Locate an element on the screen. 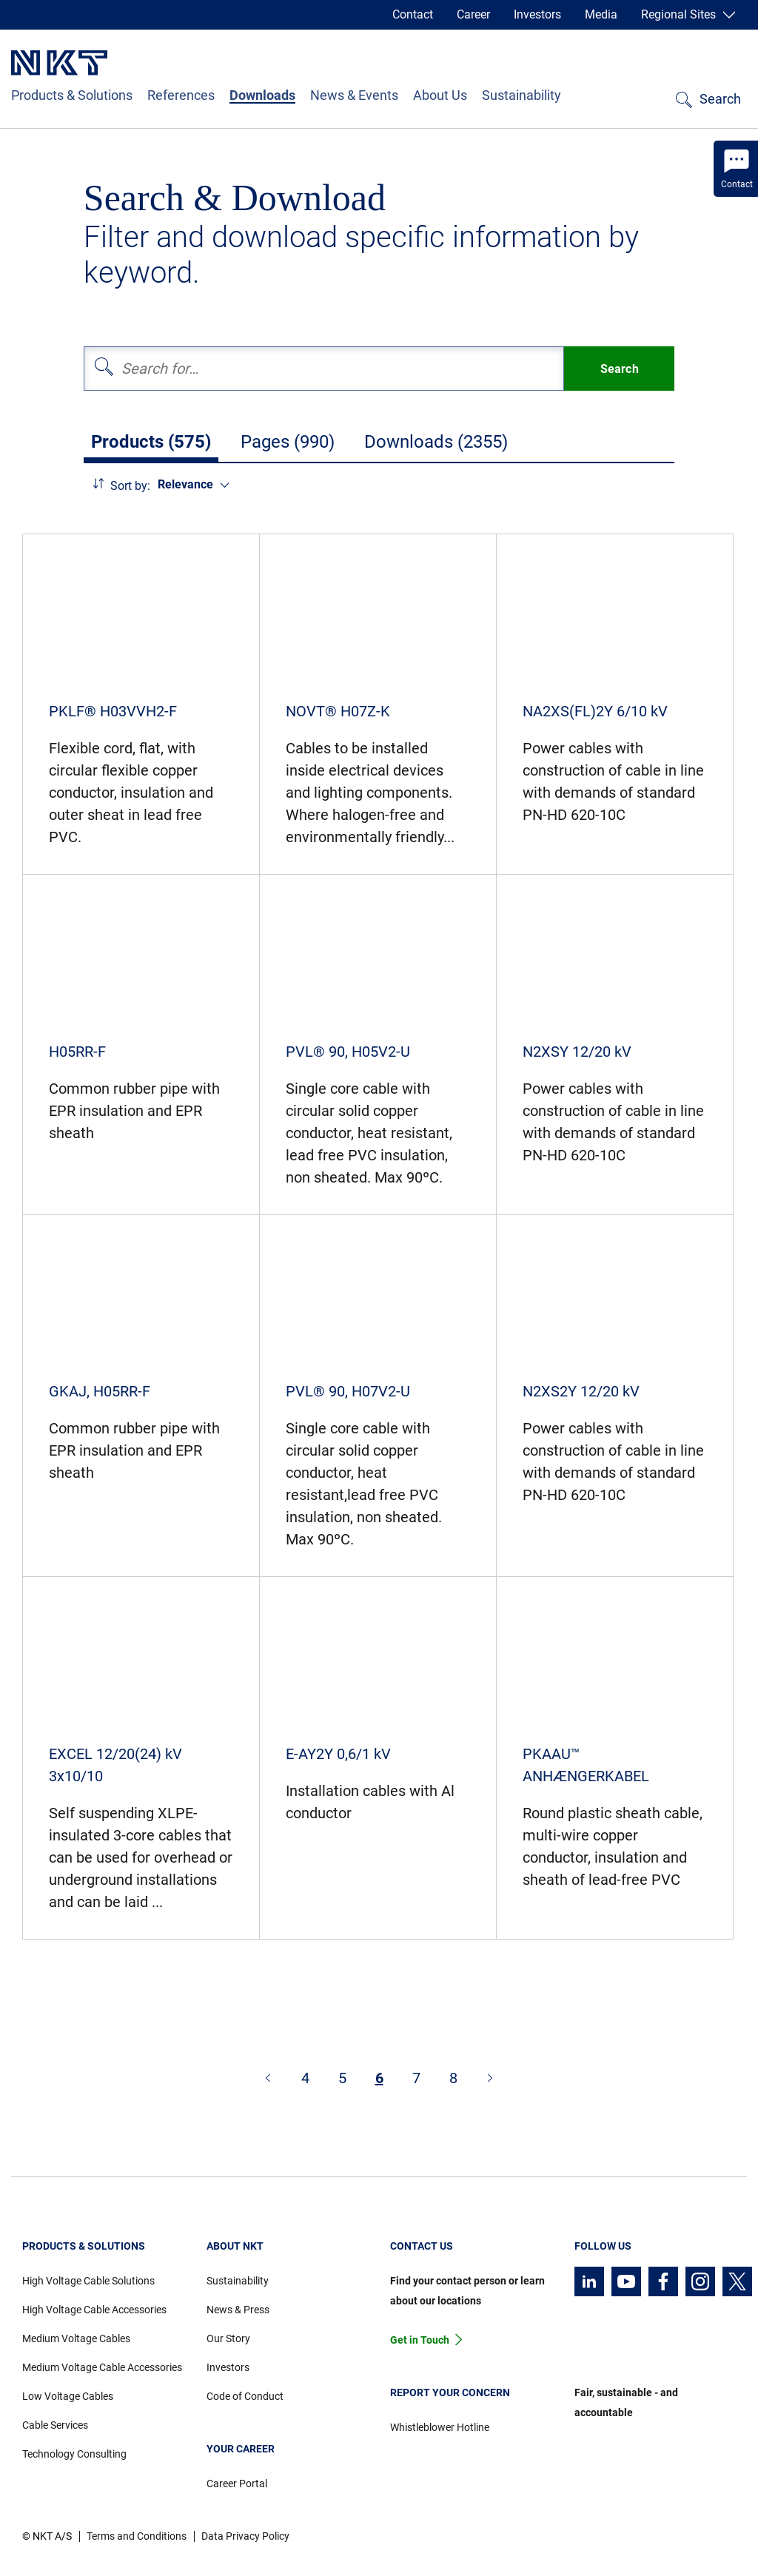 The width and height of the screenshot is (758, 2576). Career is located at coordinates (473, 14).